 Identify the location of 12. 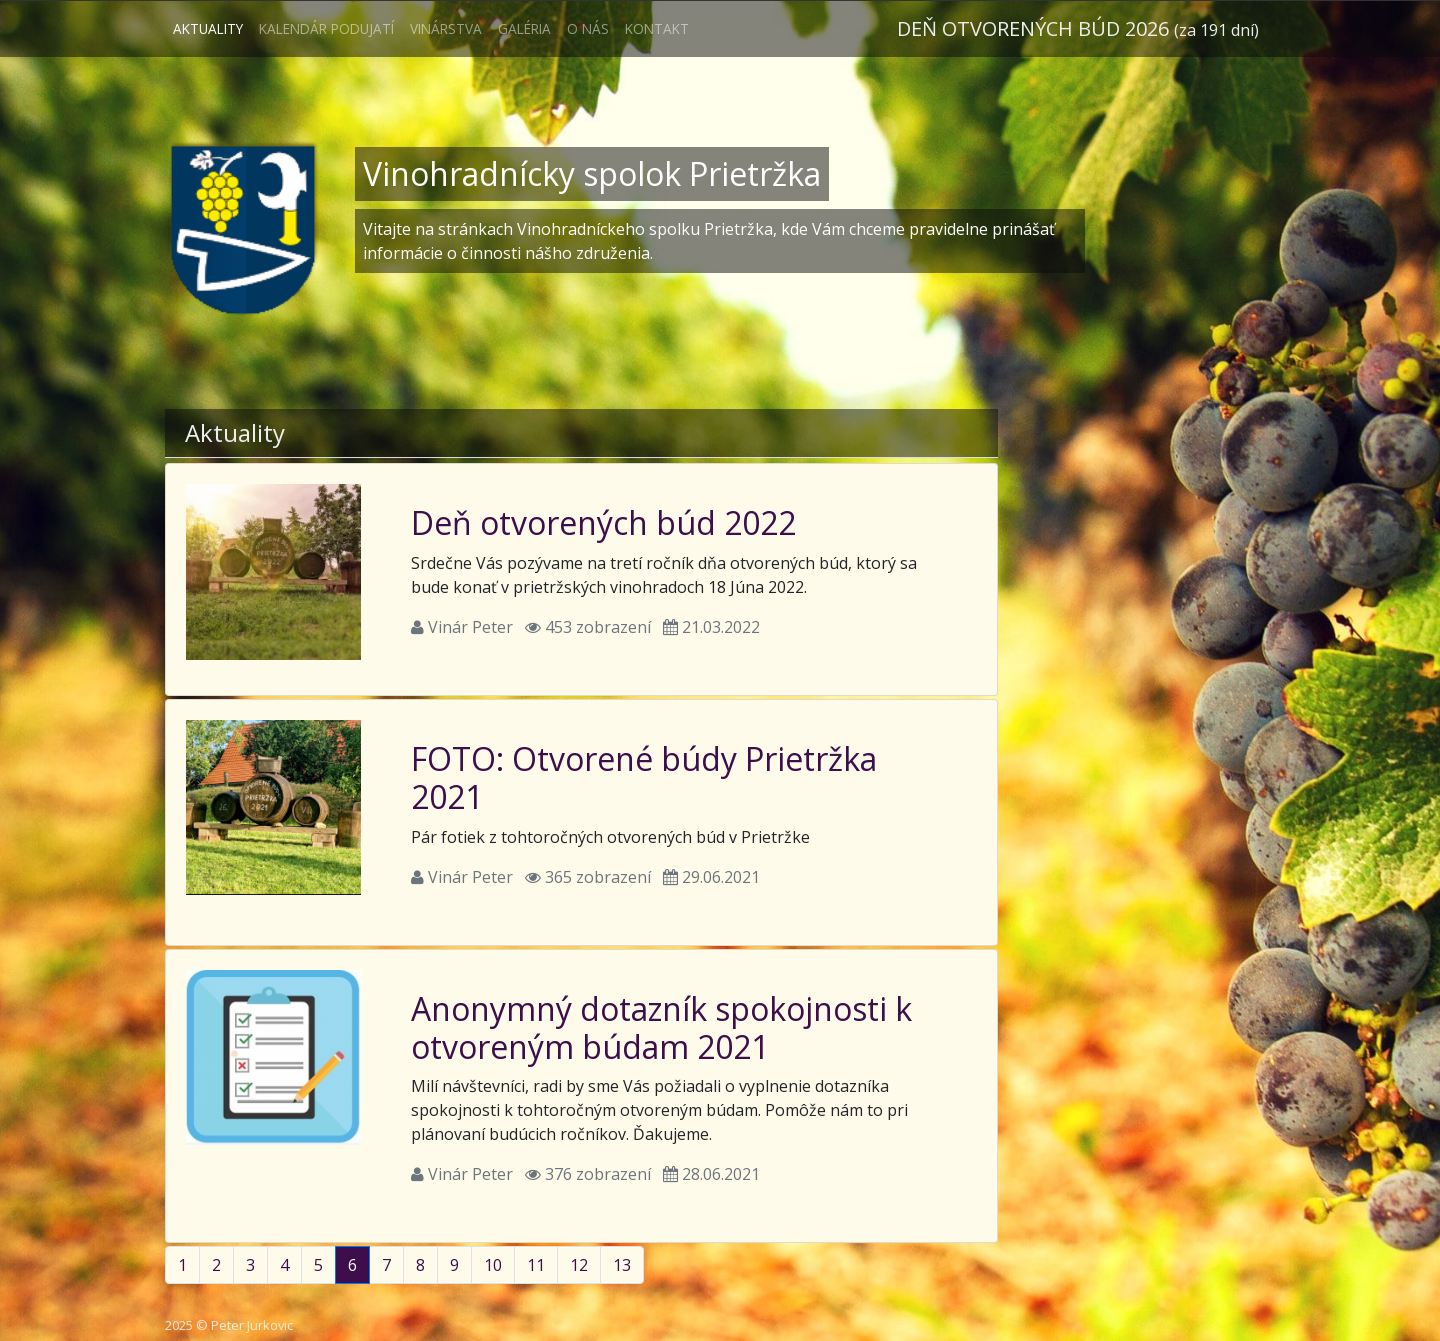
(579, 1265).